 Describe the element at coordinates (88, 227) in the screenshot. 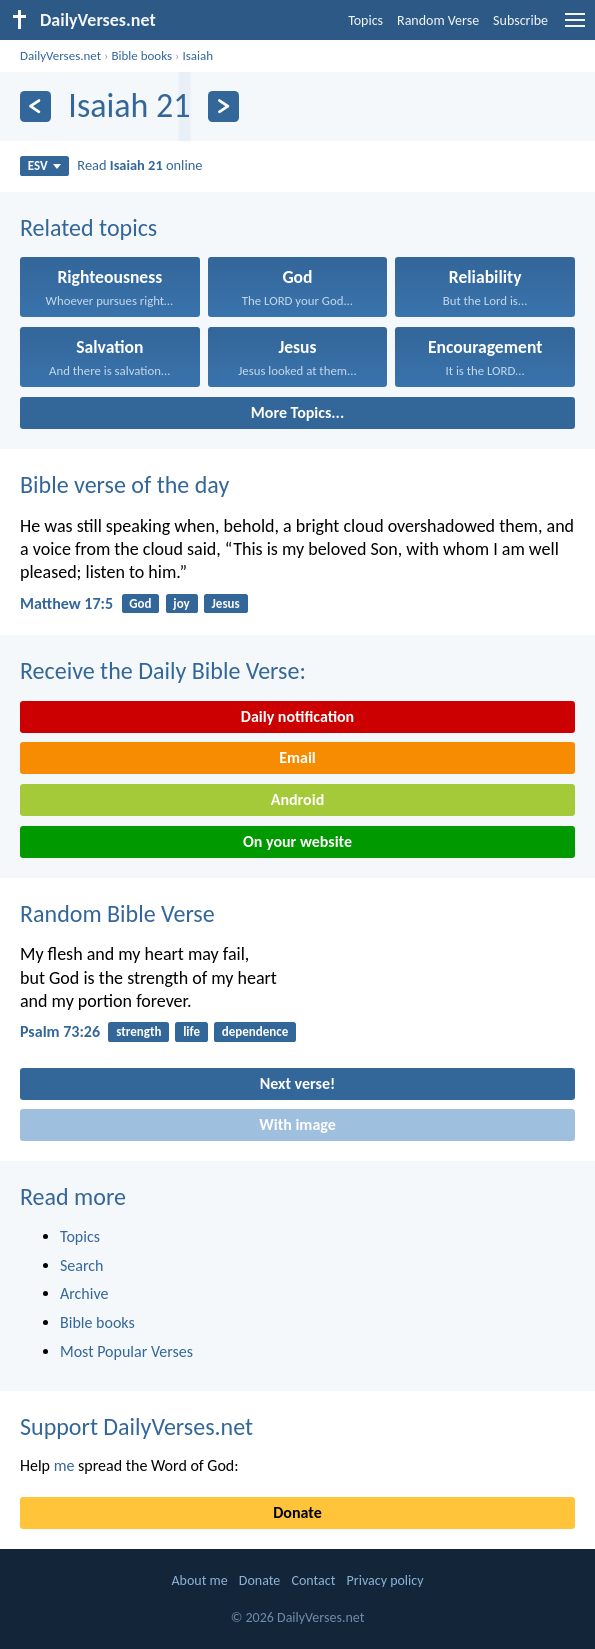

I see `Related topics` at that location.